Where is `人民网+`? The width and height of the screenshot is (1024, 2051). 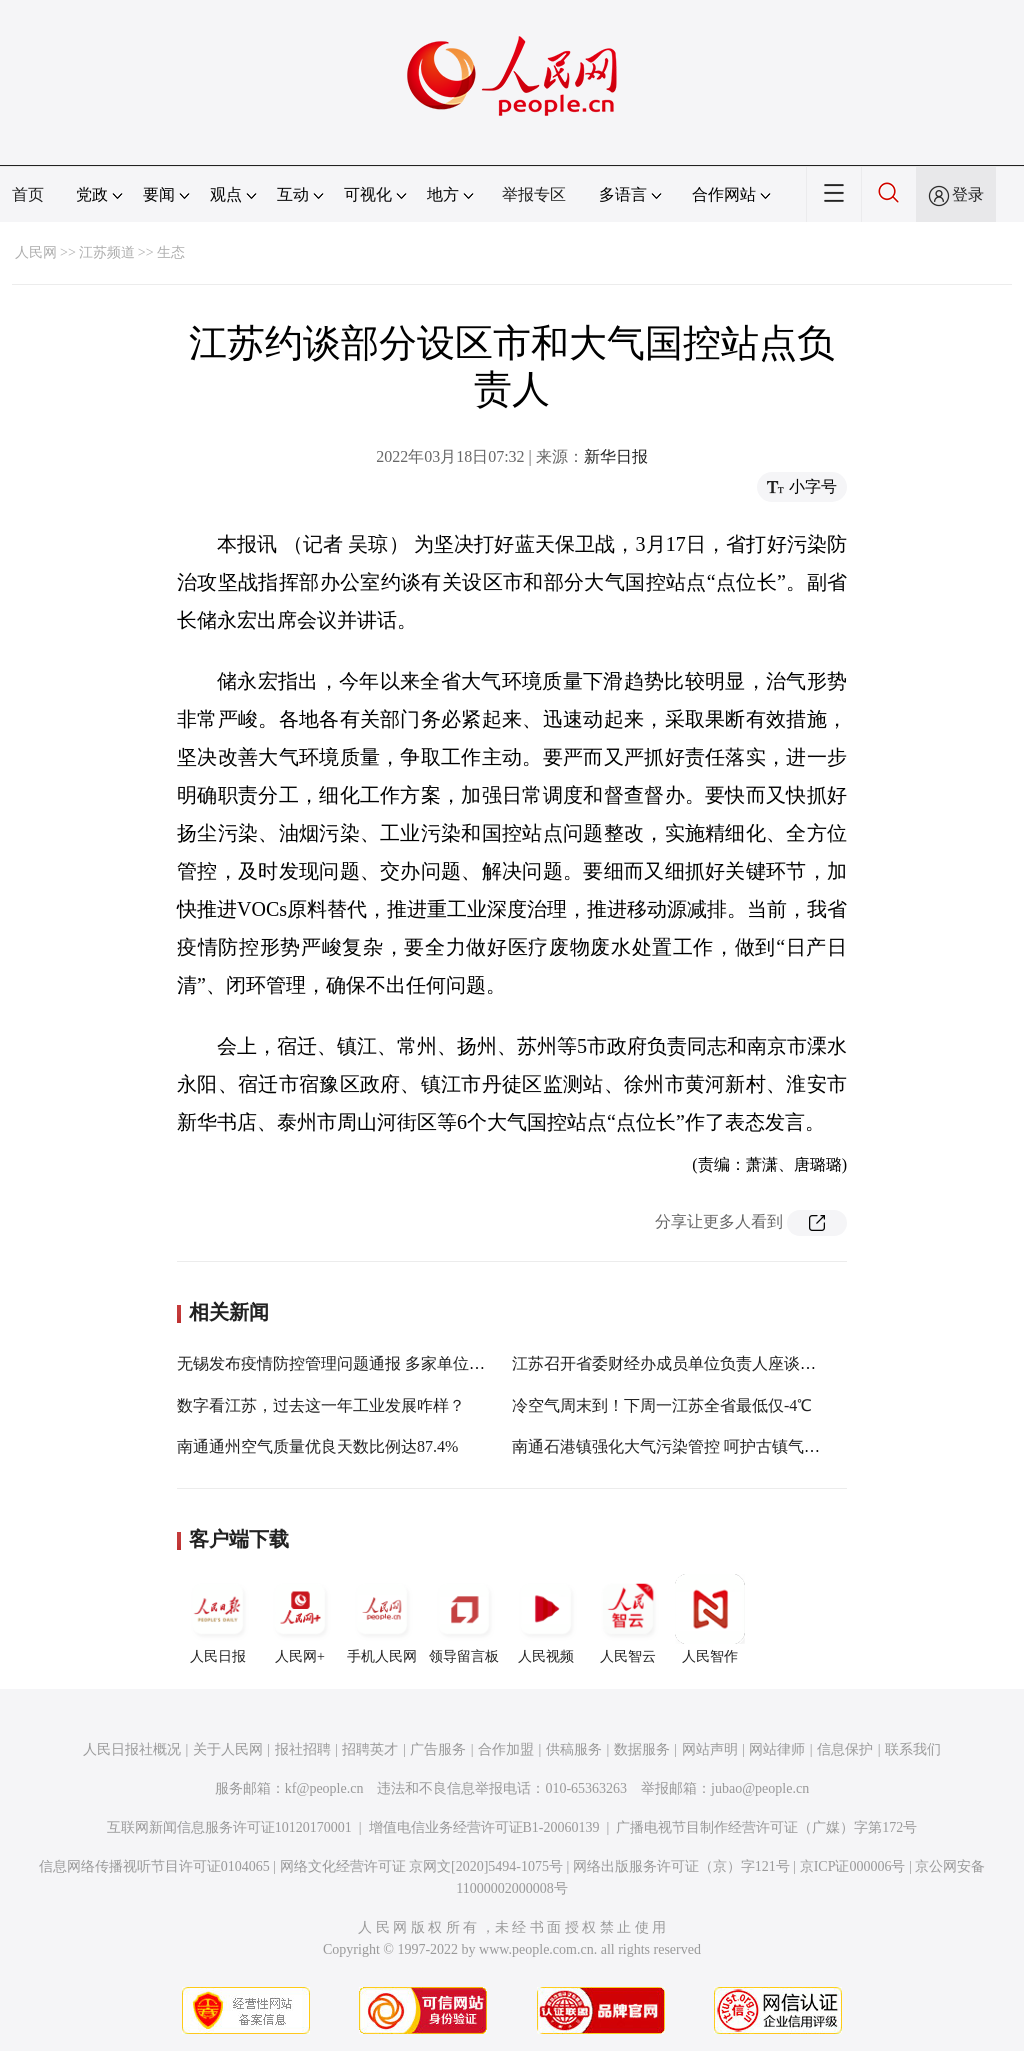 人民网+ is located at coordinates (300, 1619).